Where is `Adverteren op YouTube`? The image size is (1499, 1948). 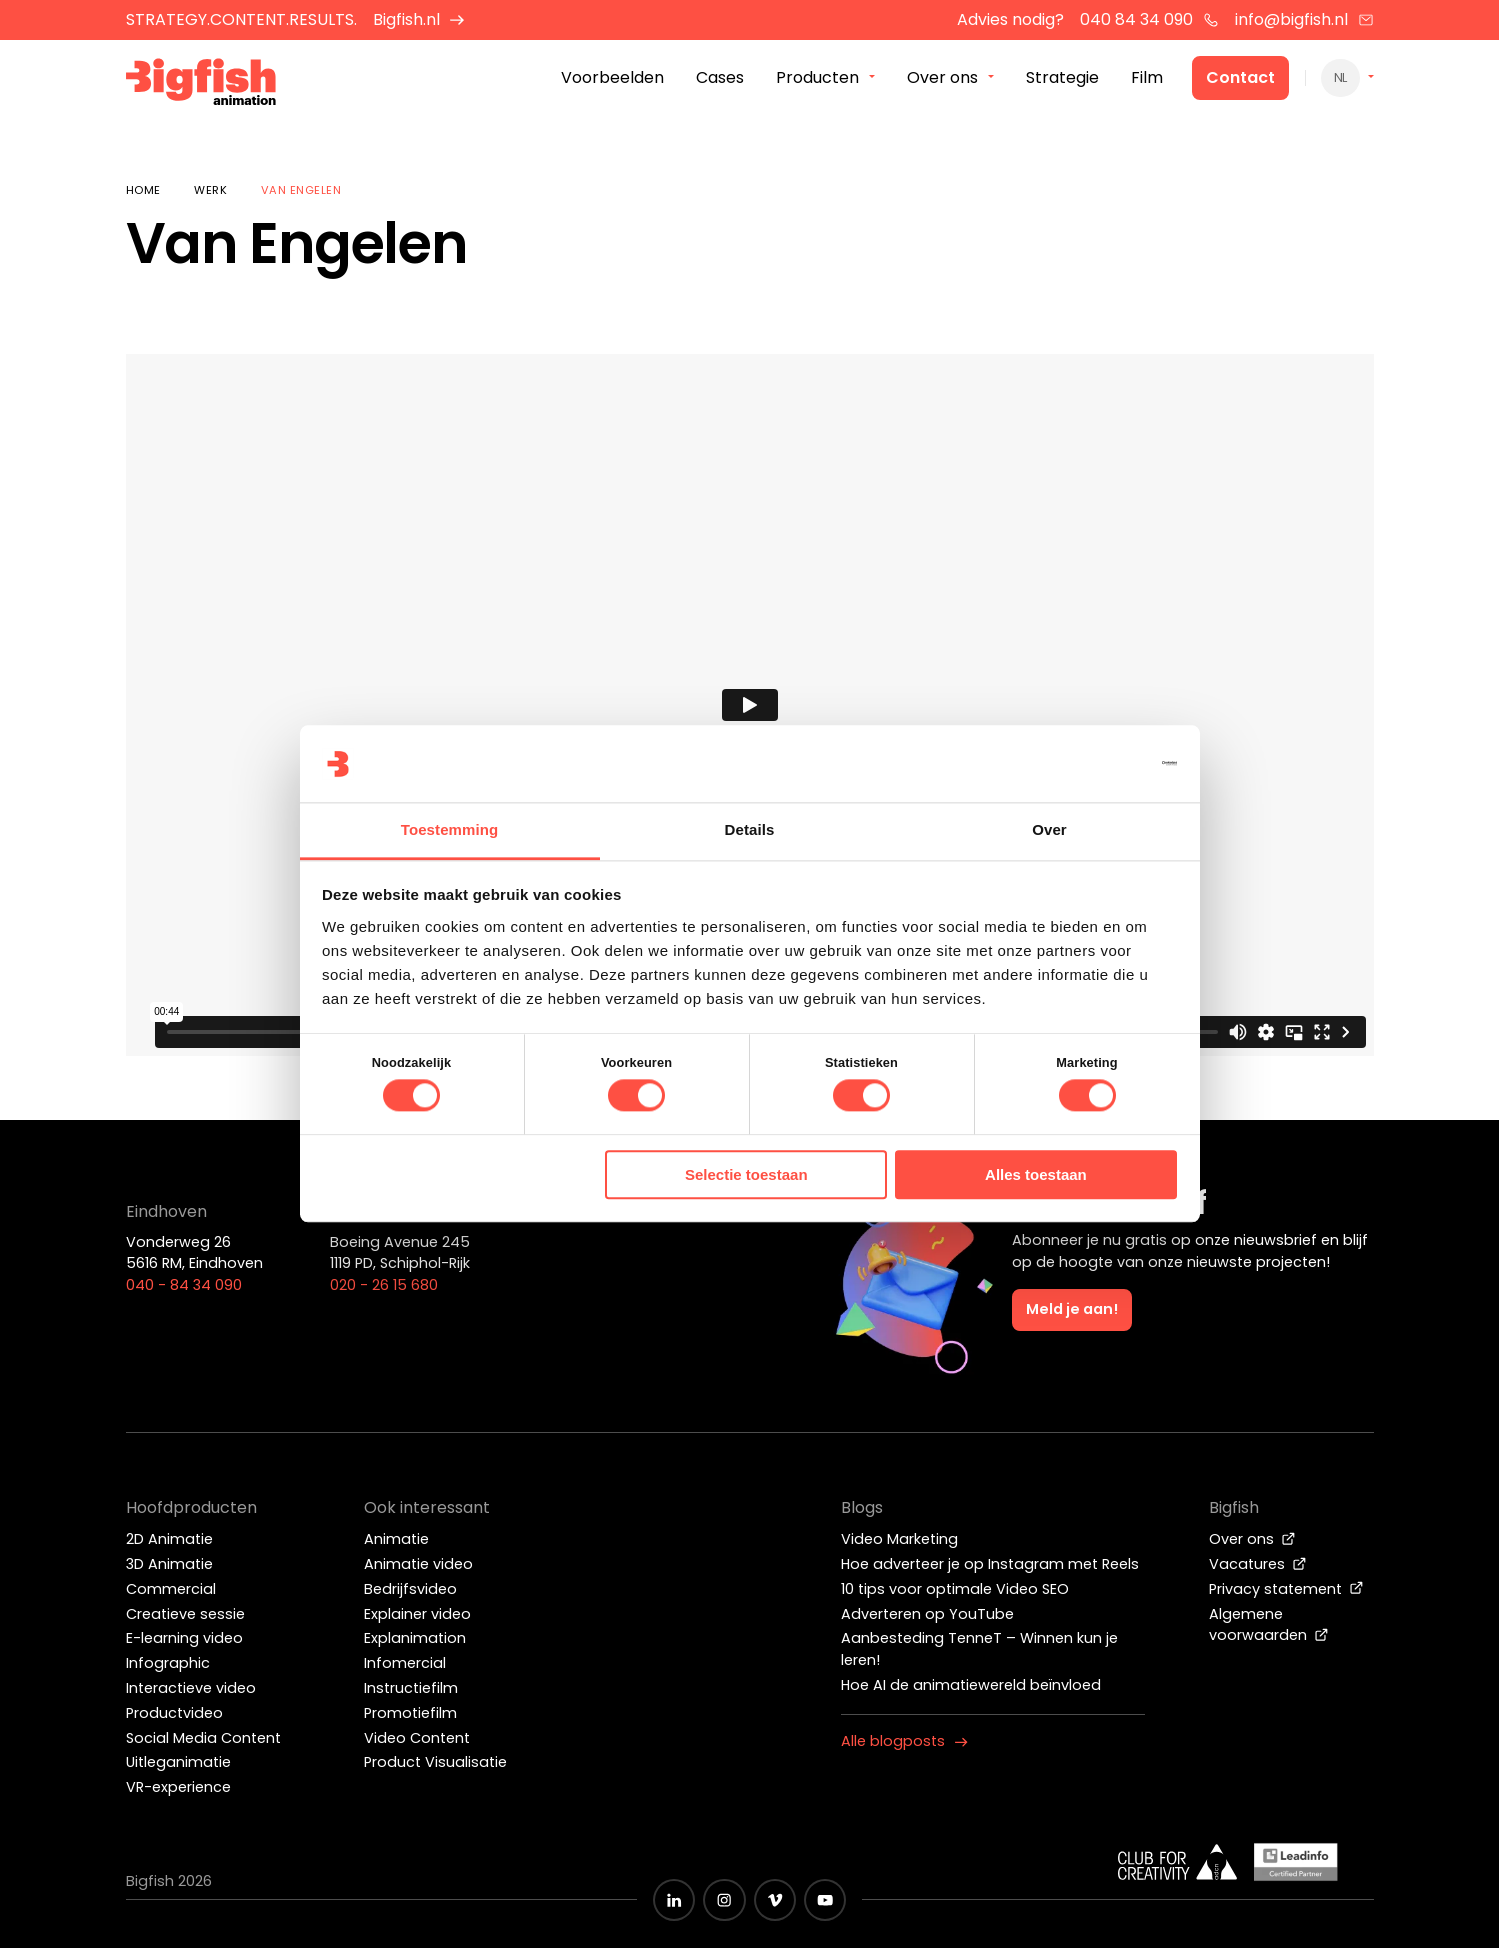
Adverteren op YouTube is located at coordinates (927, 1614).